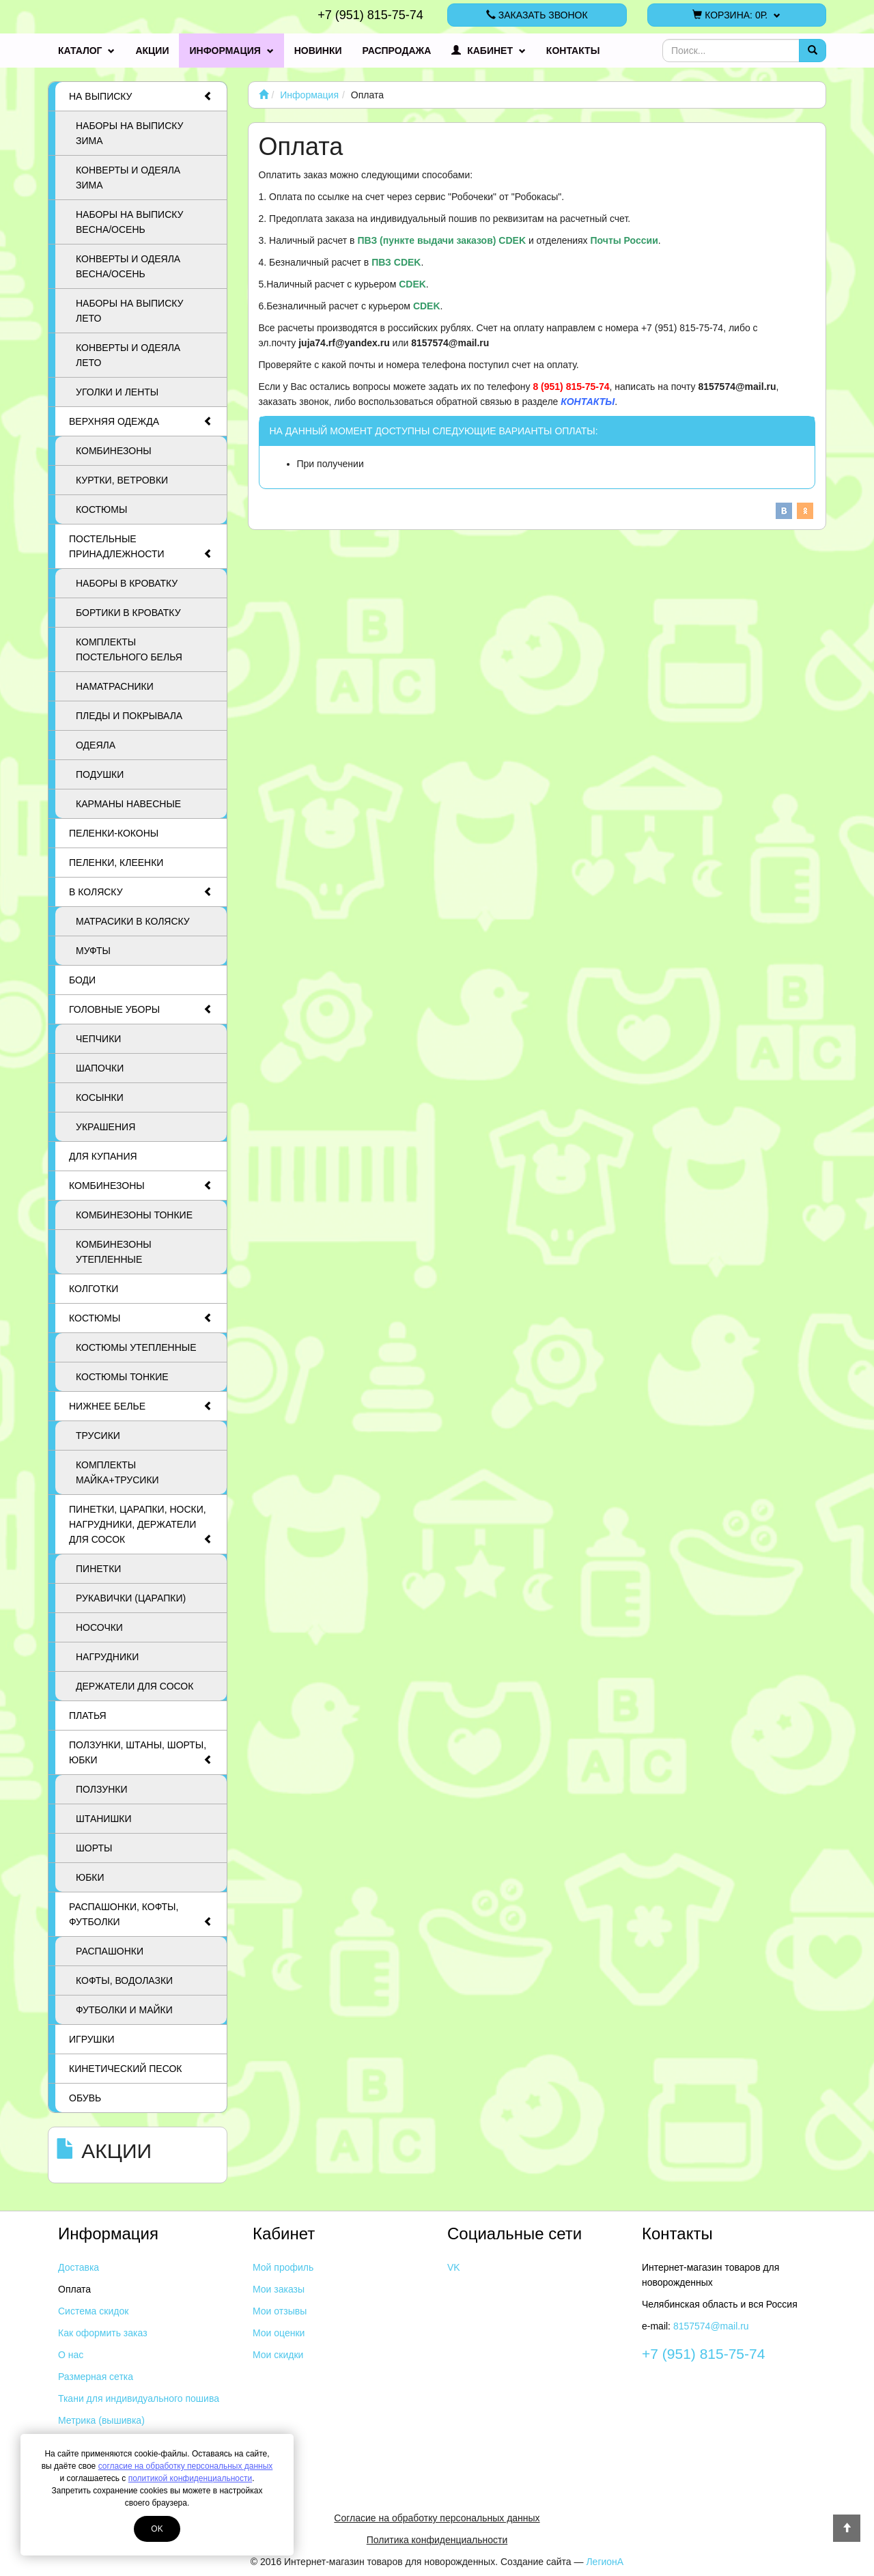  I want to click on Заказать звонок, so click(537, 15).